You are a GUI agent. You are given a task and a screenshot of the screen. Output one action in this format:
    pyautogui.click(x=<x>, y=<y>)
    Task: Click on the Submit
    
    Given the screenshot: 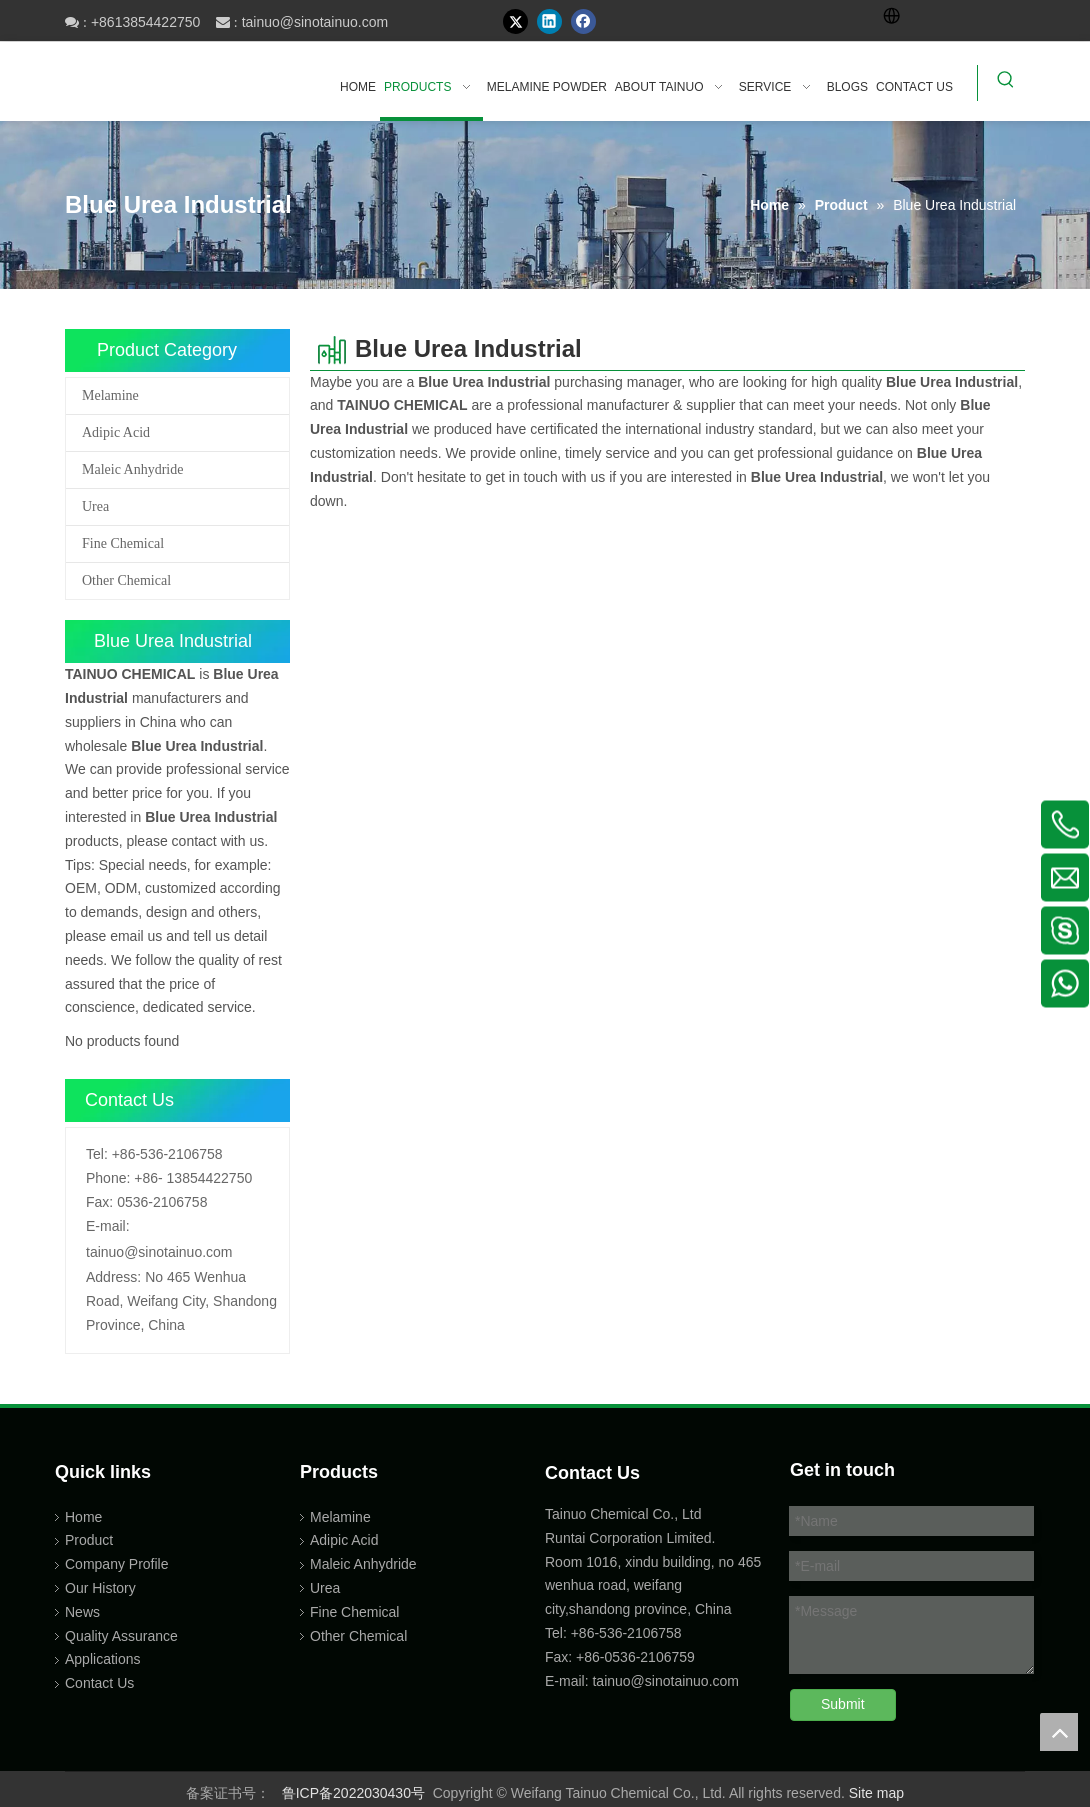 What is the action you would take?
    pyautogui.click(x=843, y=1704)
    